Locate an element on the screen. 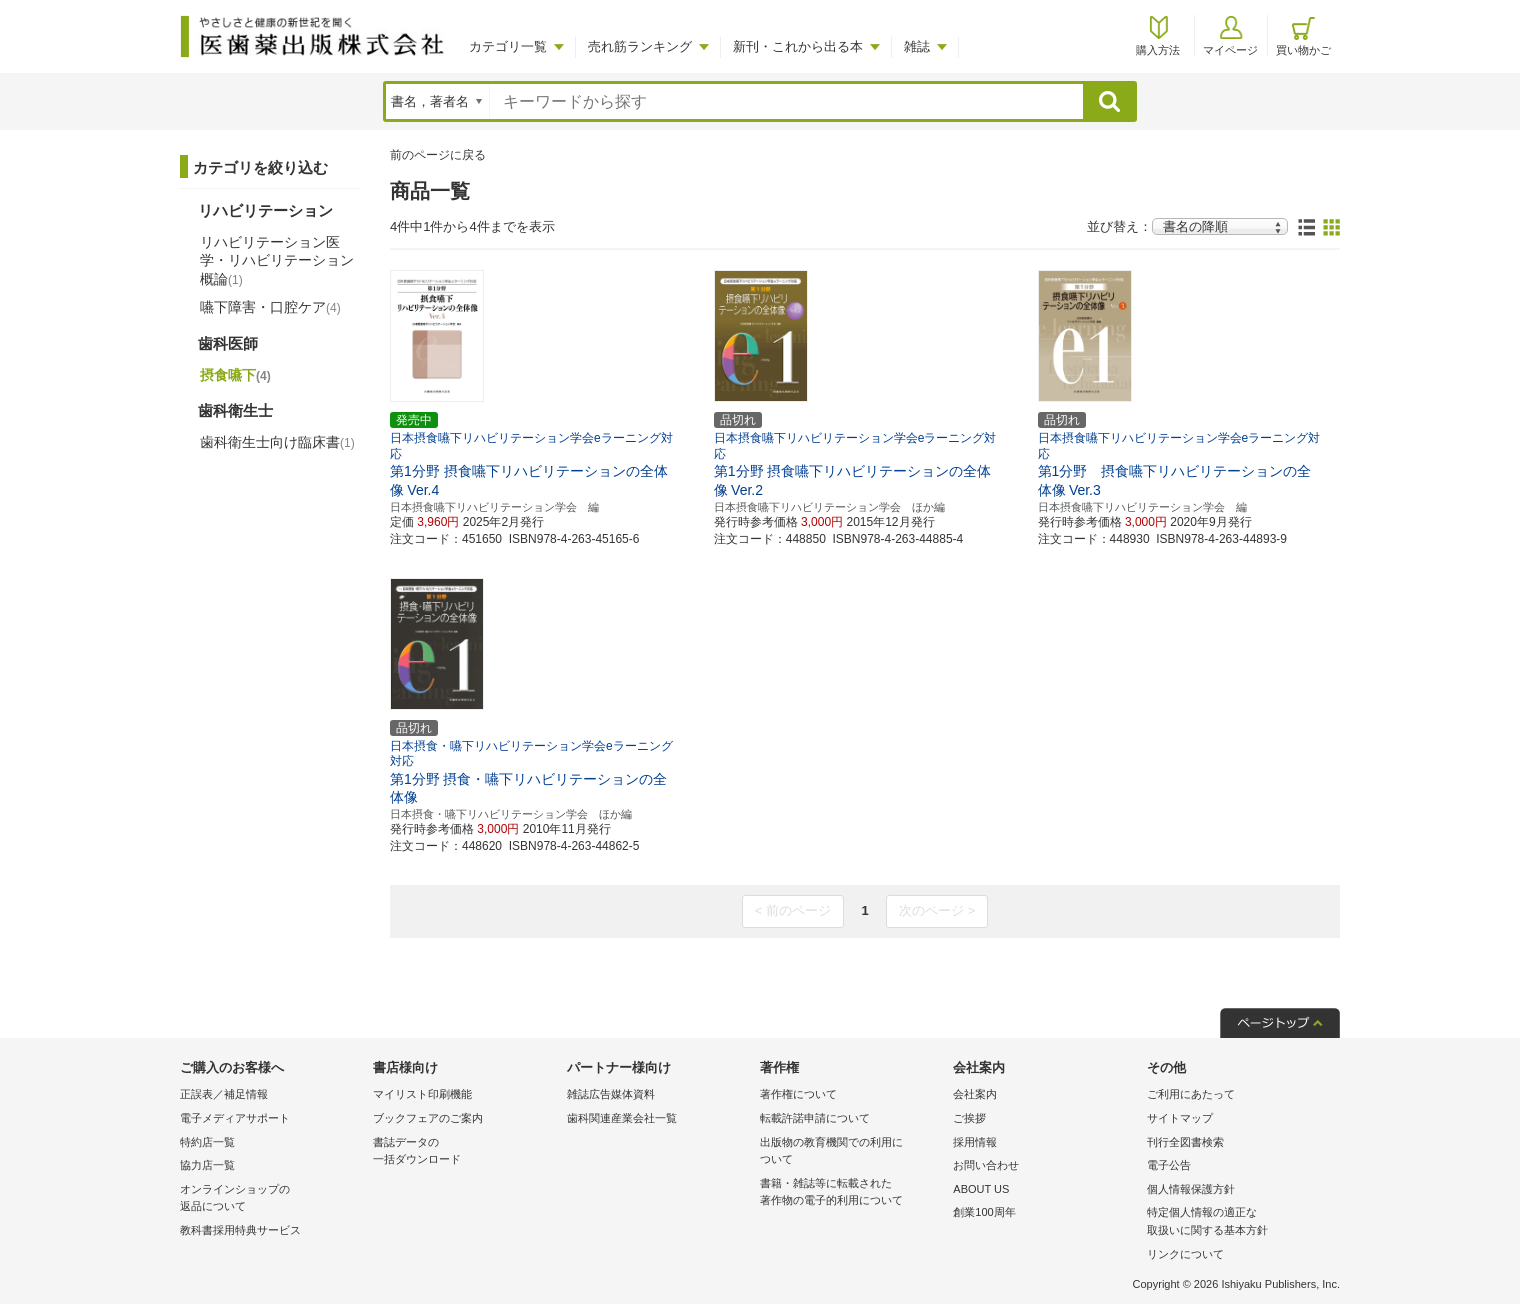  個人情報保護方針 is located at coordinates (1191, 1189).